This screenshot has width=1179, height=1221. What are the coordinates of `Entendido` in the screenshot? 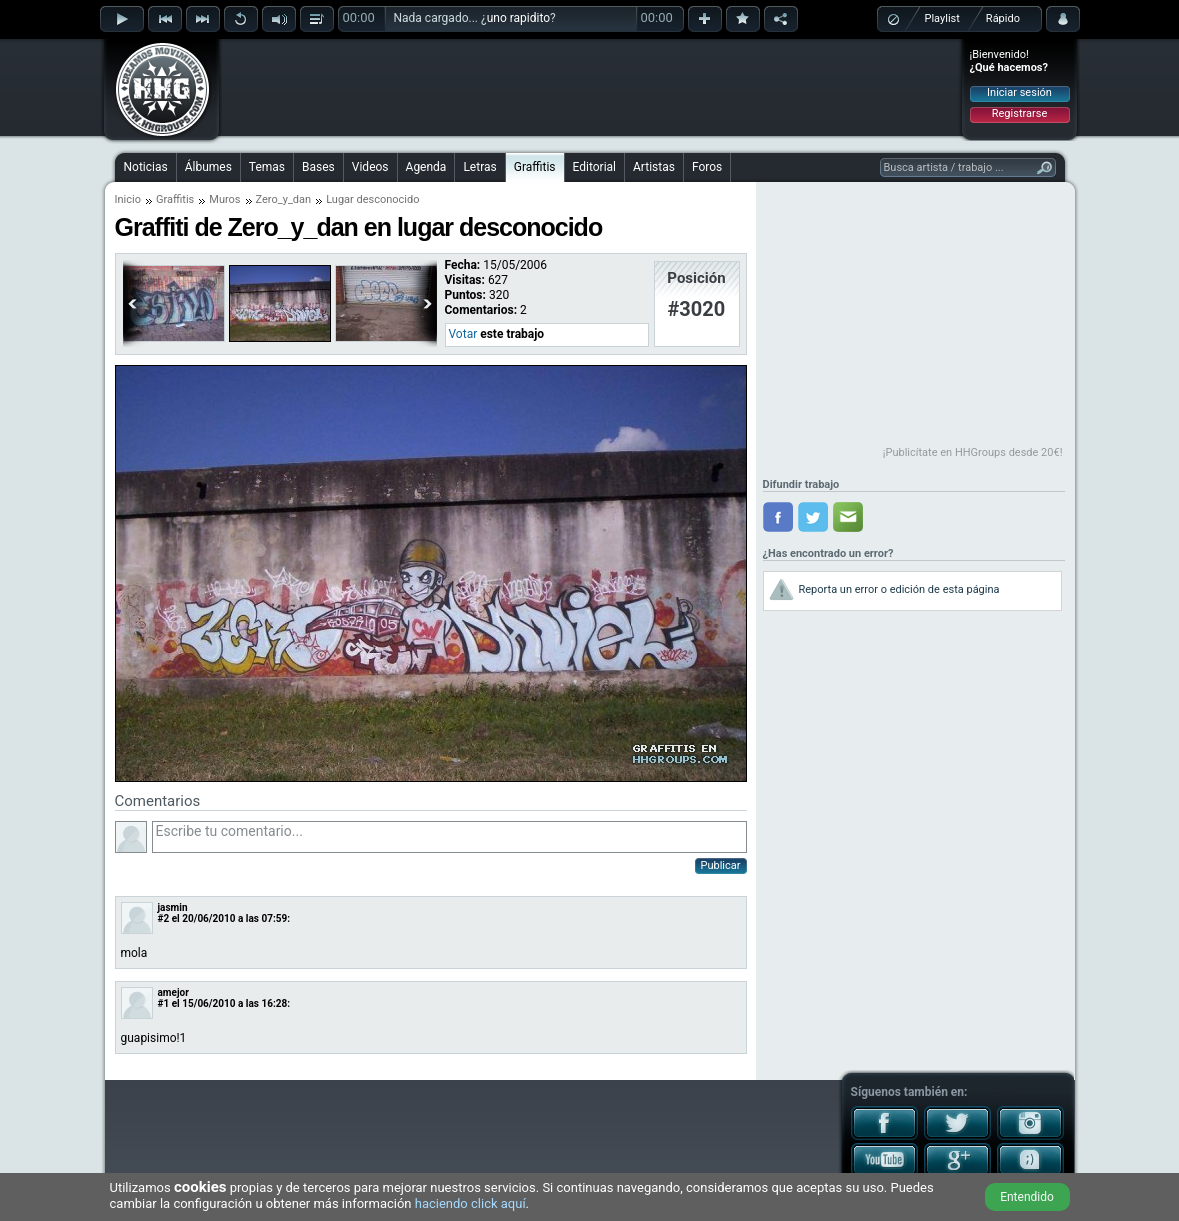 It's located at (1027, 1197).